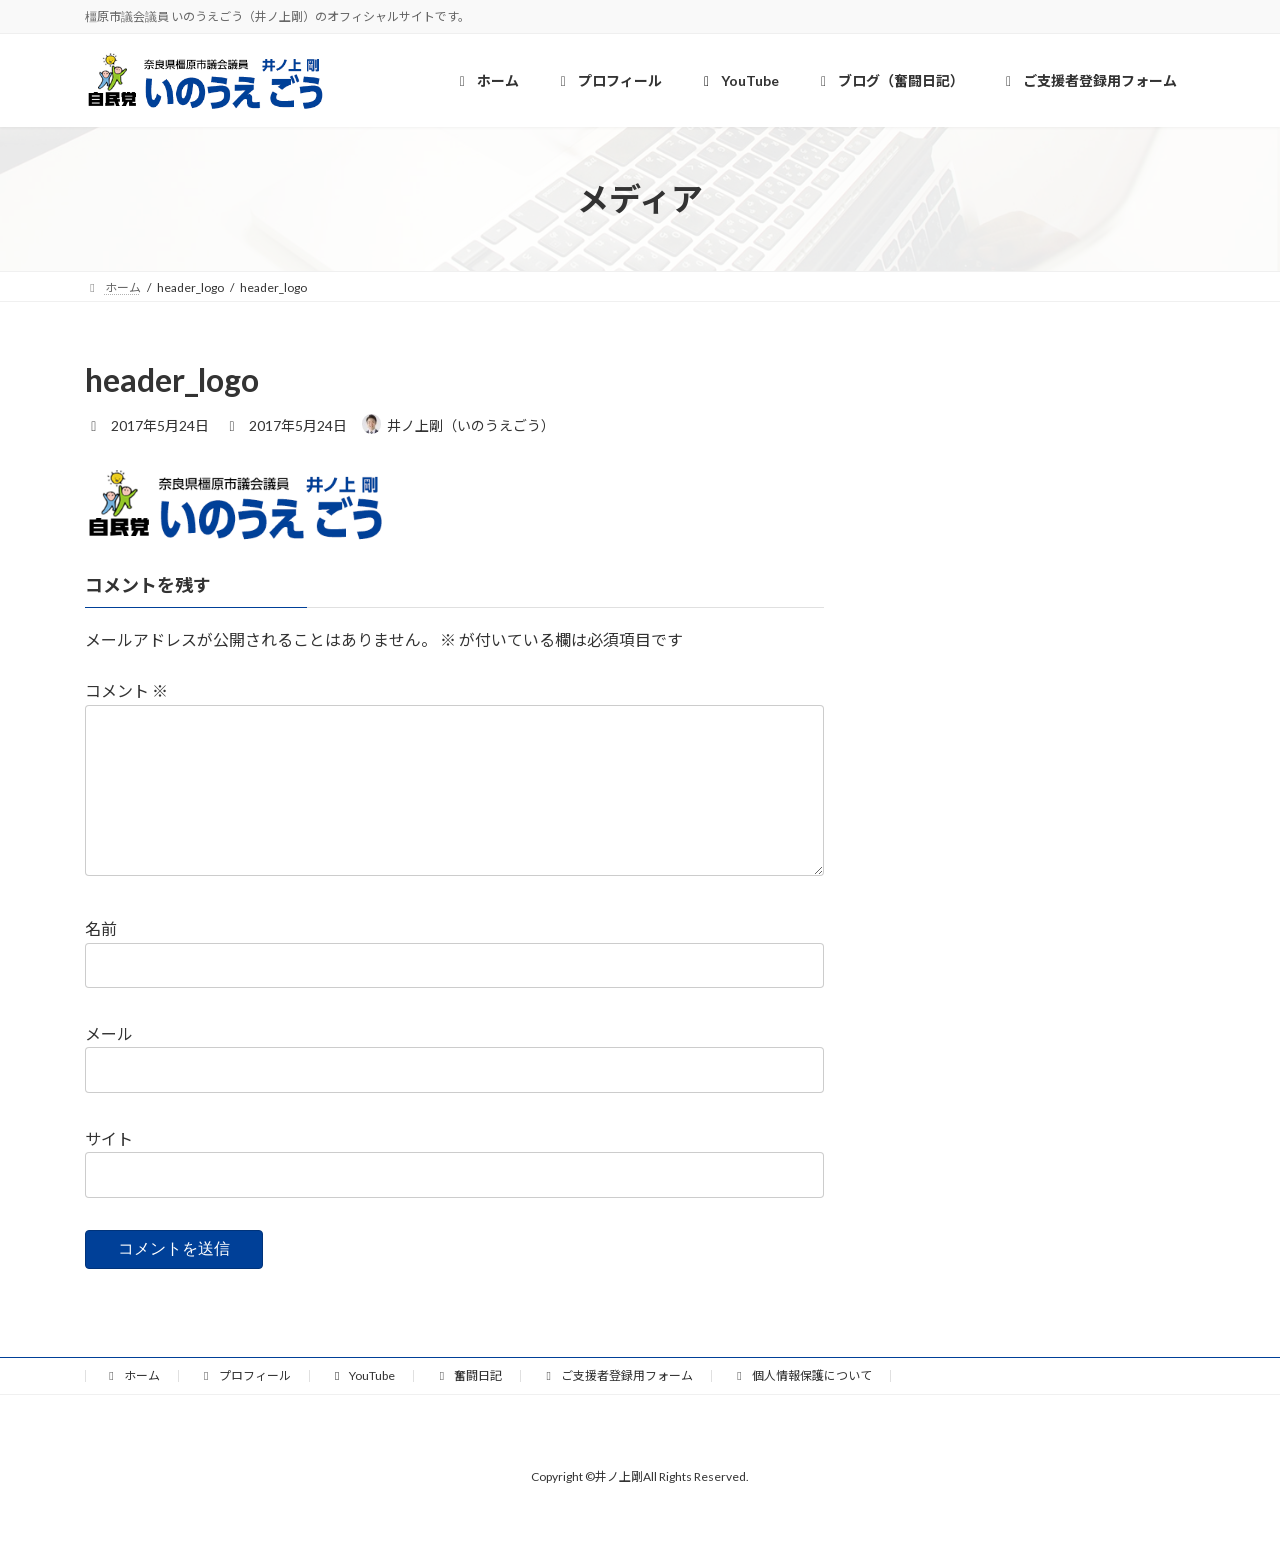  What do you see at coordinates (363, 1407) in the screenshot?
I see `YouTube` at bounding box center [363, 1407].